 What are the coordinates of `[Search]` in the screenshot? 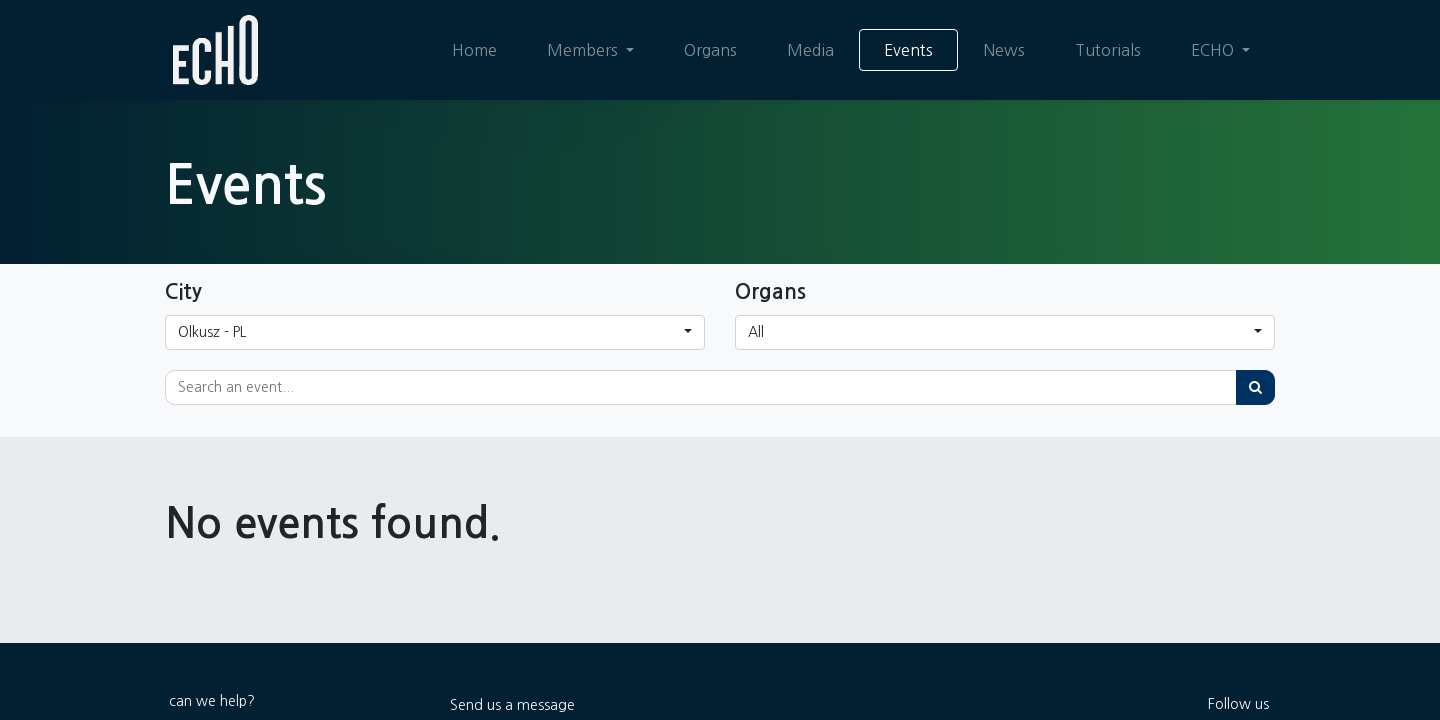 It's located at (1255, 387).